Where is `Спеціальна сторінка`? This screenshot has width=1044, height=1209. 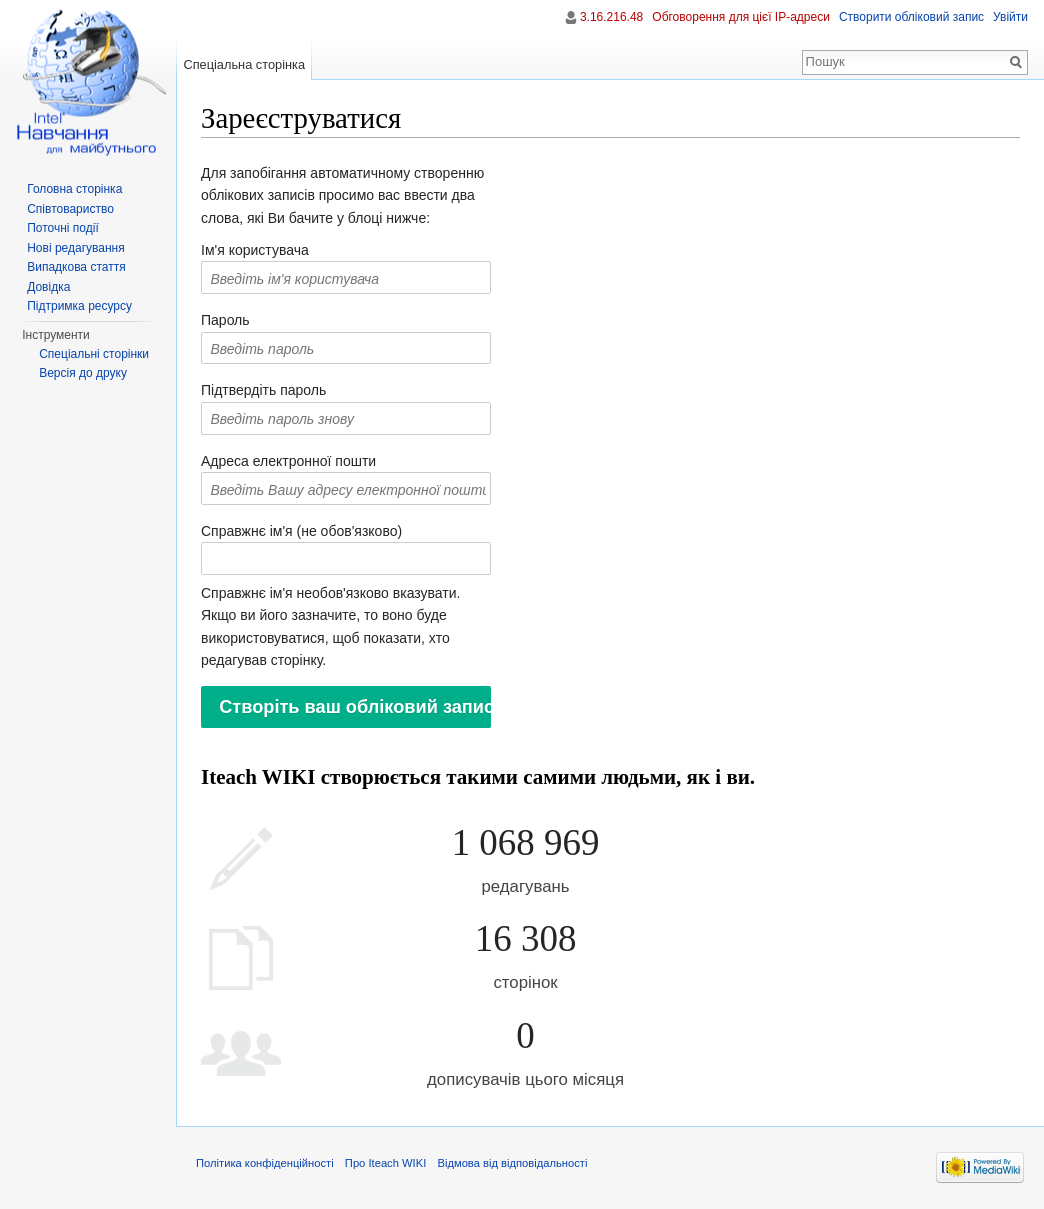 Спеціальна сторінка is located at coordinates (244, 64).